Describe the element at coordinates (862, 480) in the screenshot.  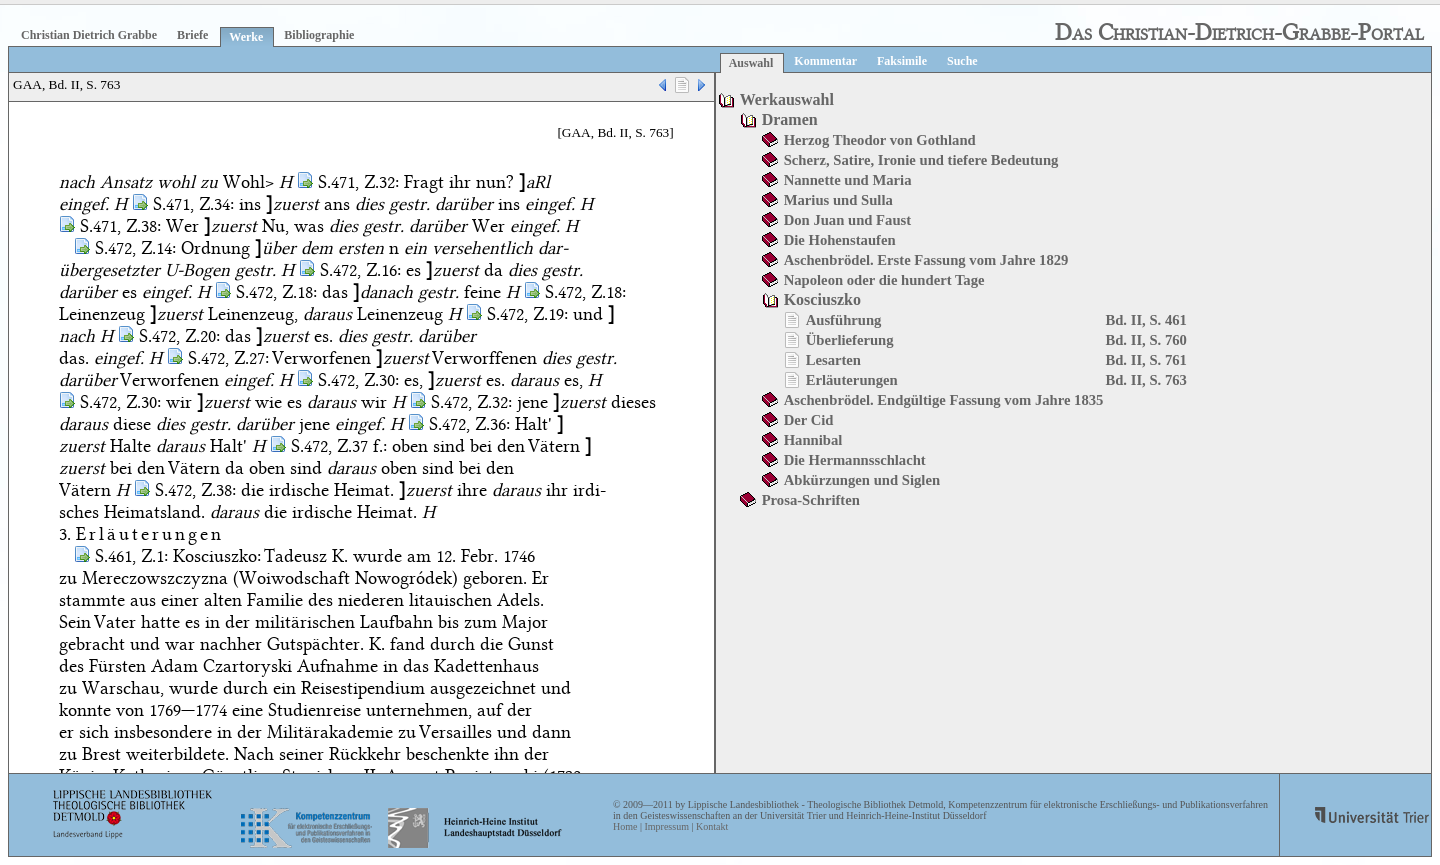
I see `Abkürzungen und Siglen` at that location.